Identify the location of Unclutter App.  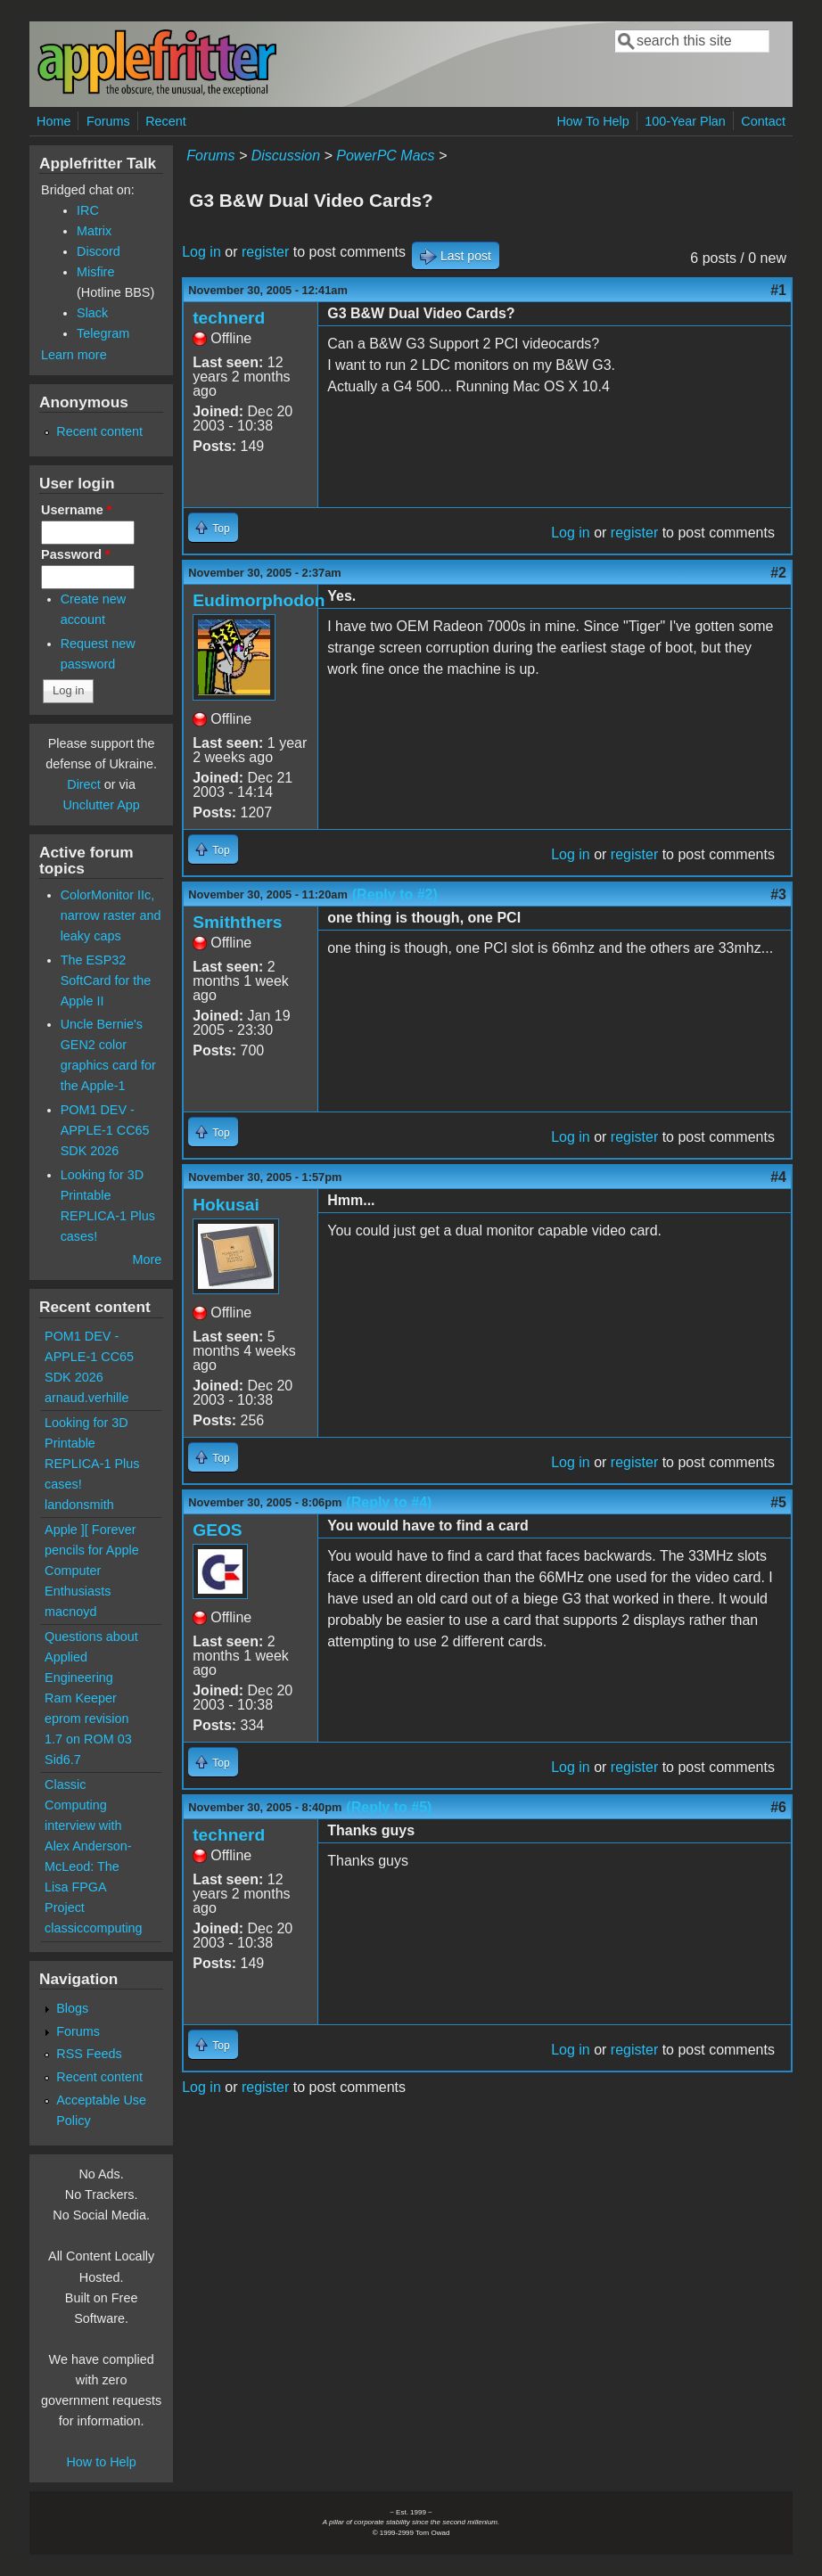
(100, 805).